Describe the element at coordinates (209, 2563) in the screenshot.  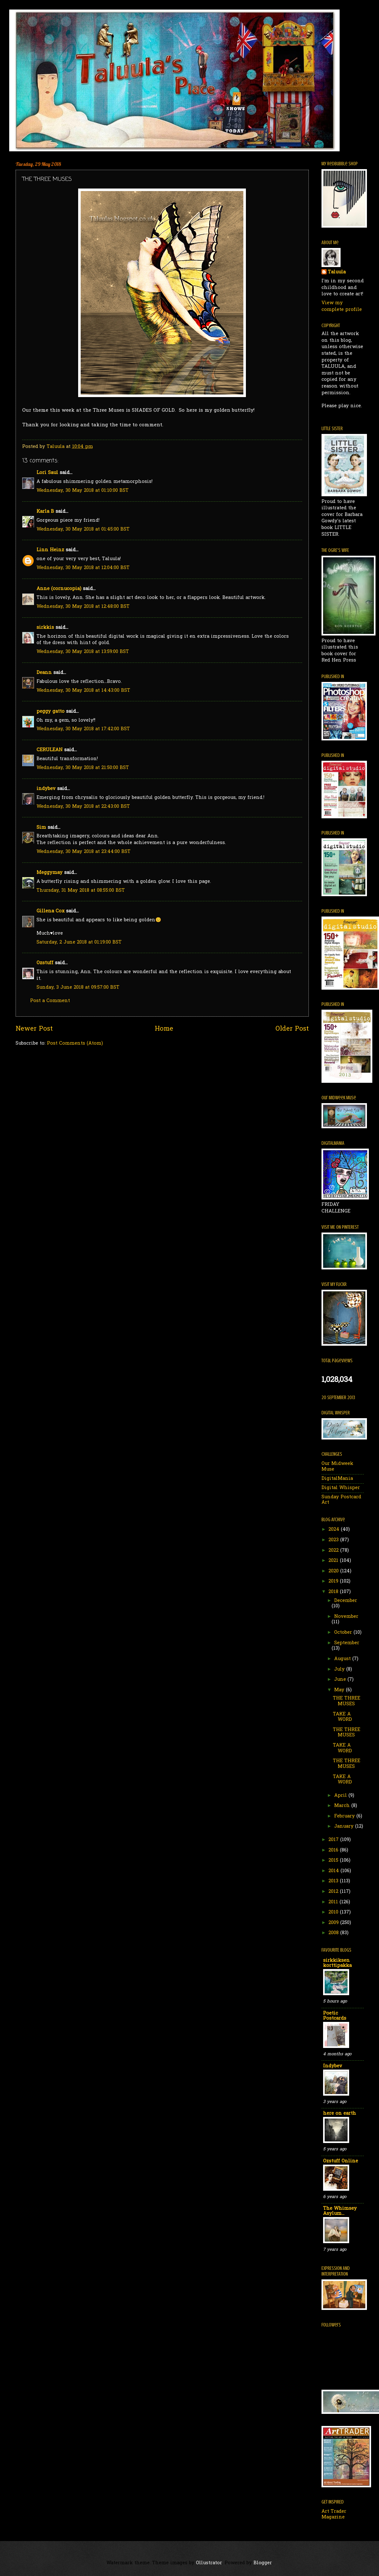
I see `Ollustrator` at that location.